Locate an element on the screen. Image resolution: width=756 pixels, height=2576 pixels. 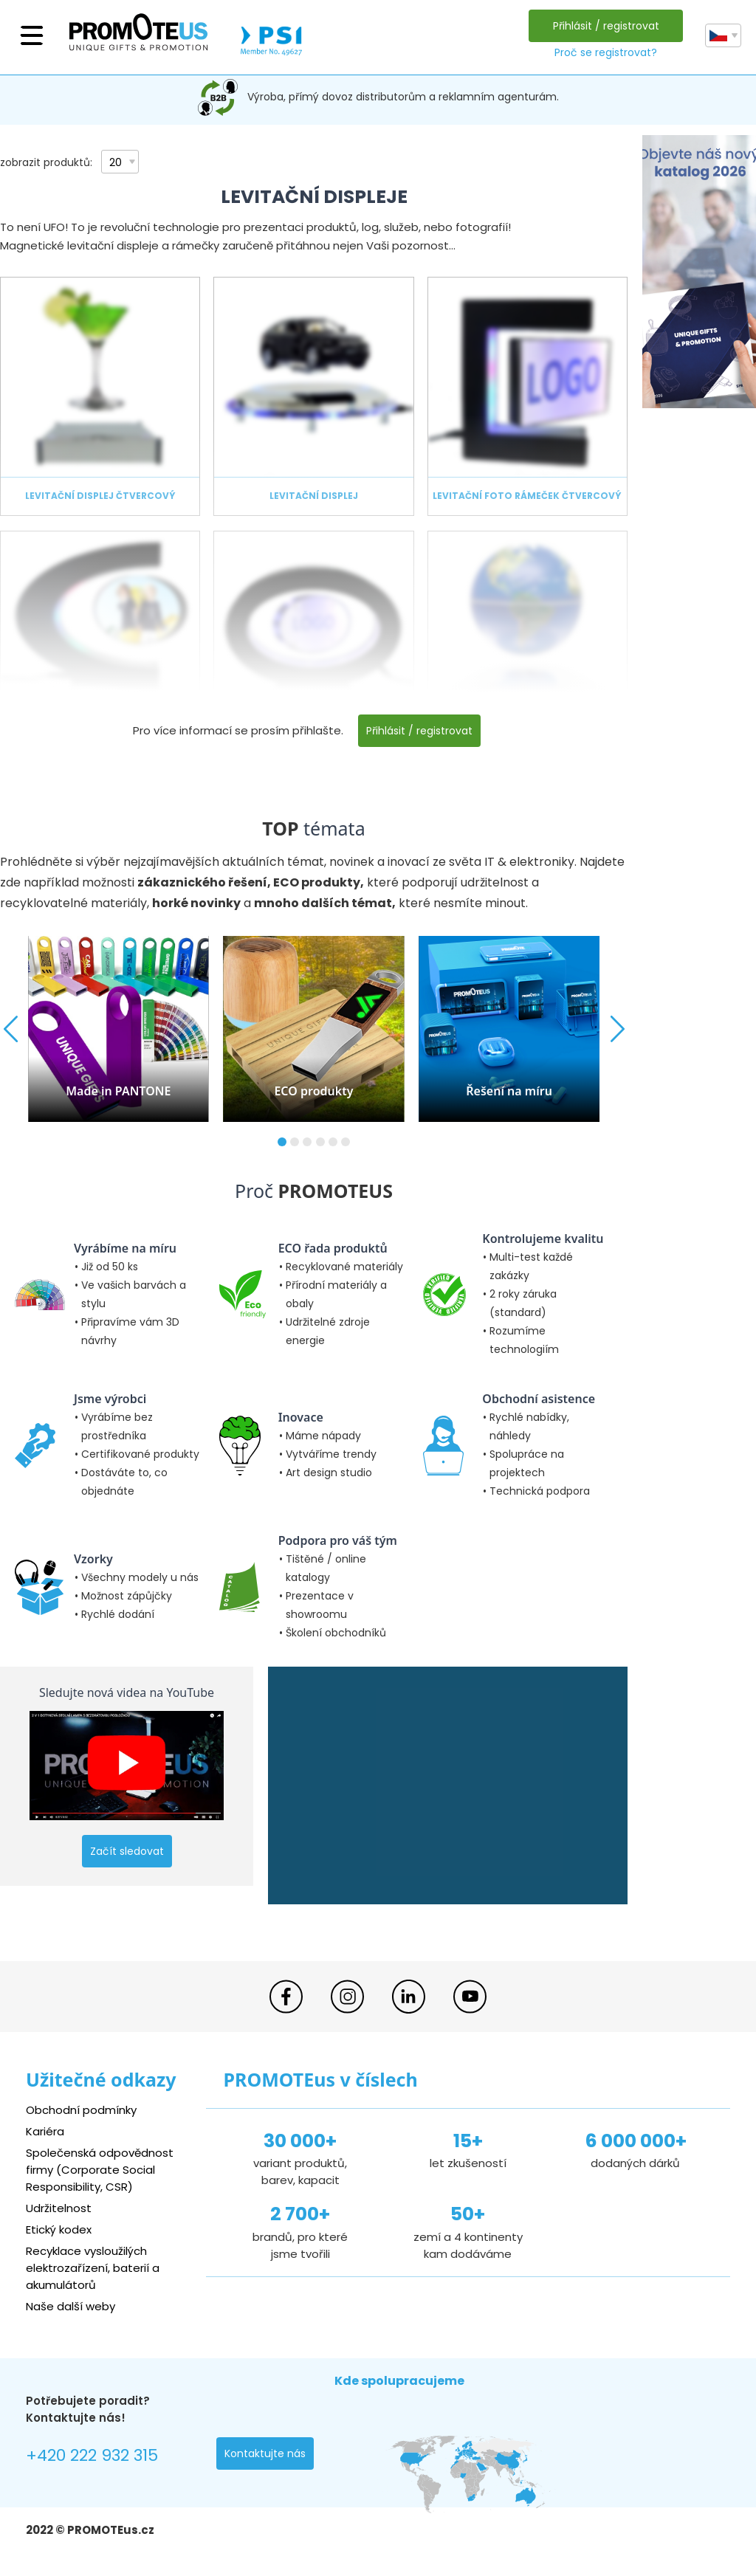
Kontaktujte nás is located at coordinates (265, 2453).